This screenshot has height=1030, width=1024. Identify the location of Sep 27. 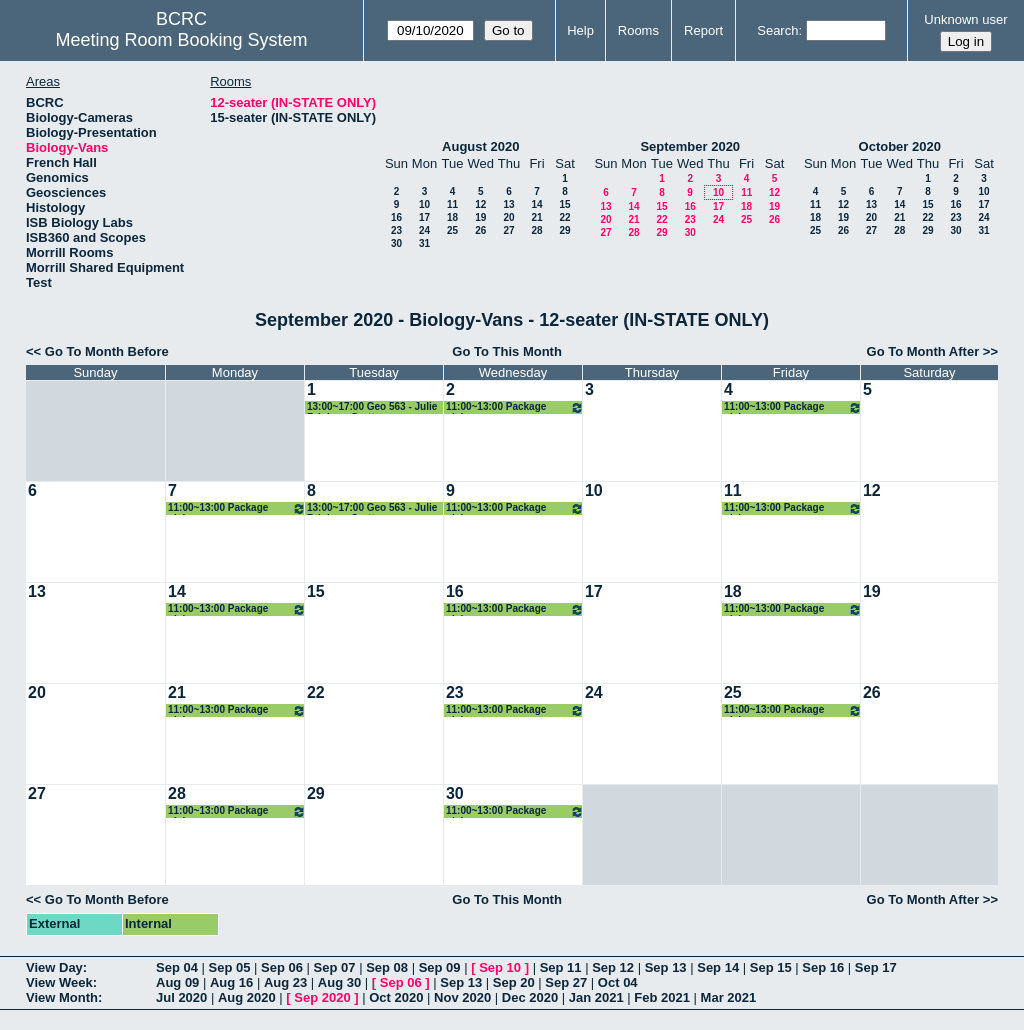
(566, 982).